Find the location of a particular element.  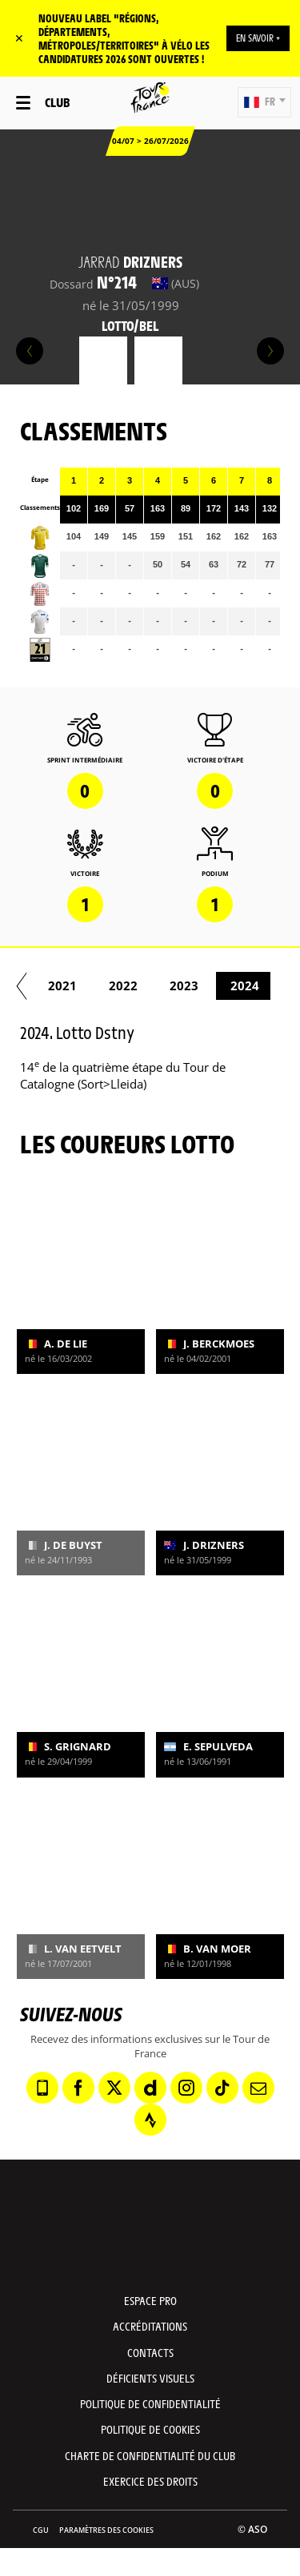

2021 is located at coordinates (120, 985).